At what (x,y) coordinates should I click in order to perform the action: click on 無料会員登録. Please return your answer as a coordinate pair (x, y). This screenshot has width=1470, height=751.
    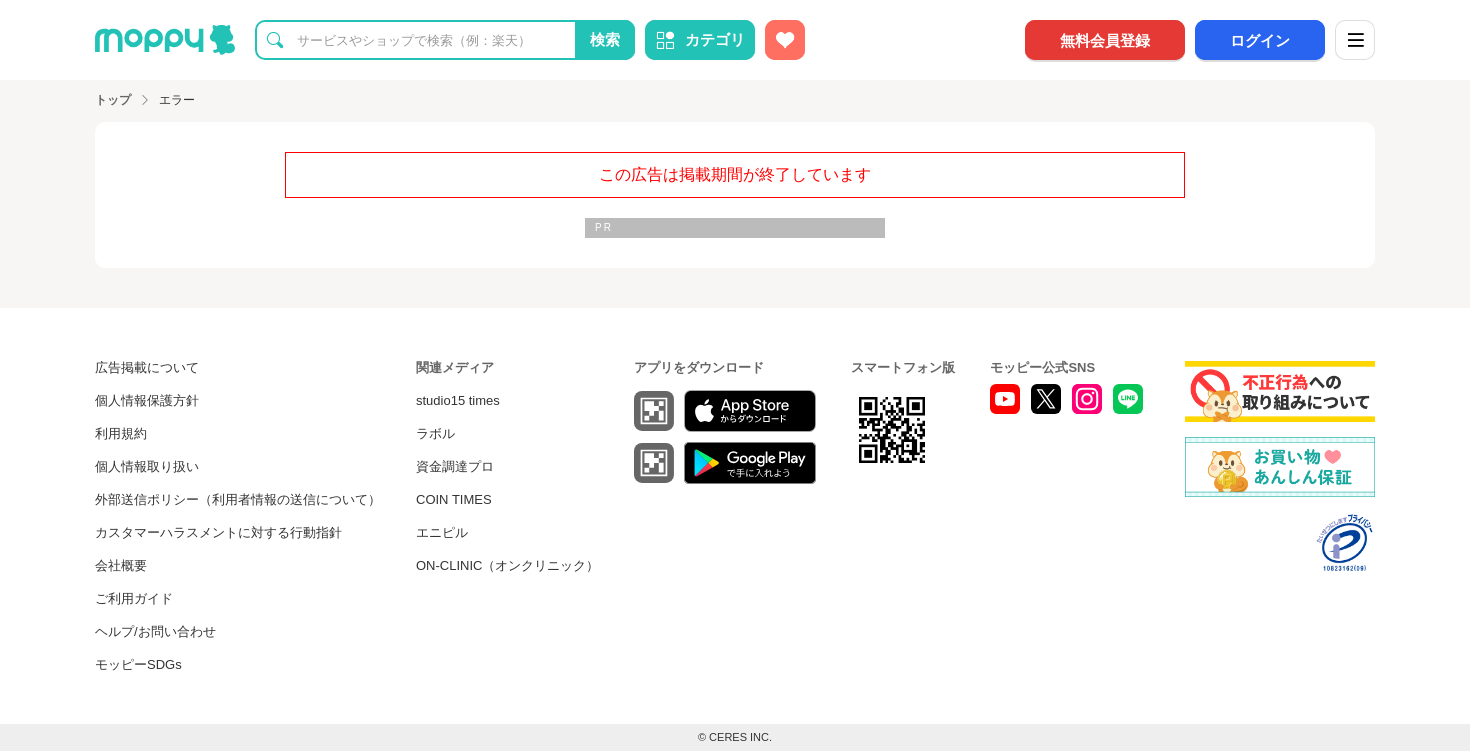
    Looking at the image, I should click on (1105, 40).